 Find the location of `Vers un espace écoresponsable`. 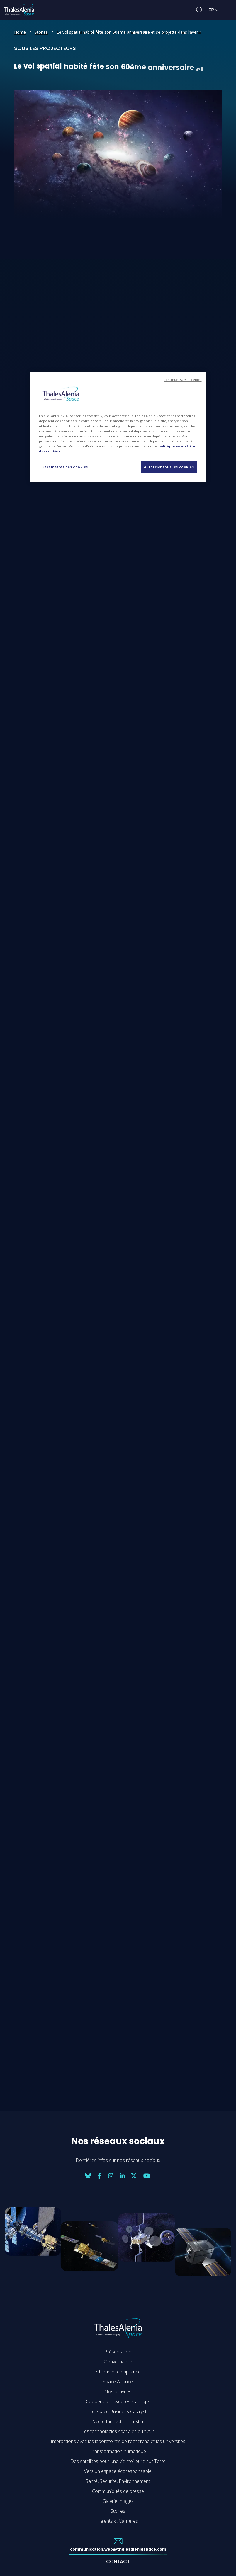

Vers un espace écoresponsable is located at coordinates (118, 2471).